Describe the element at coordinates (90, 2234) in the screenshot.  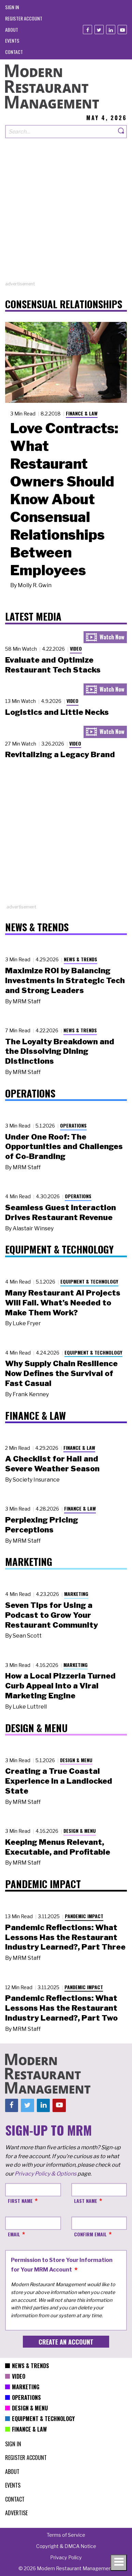
I see `Confirm Email` at that location.